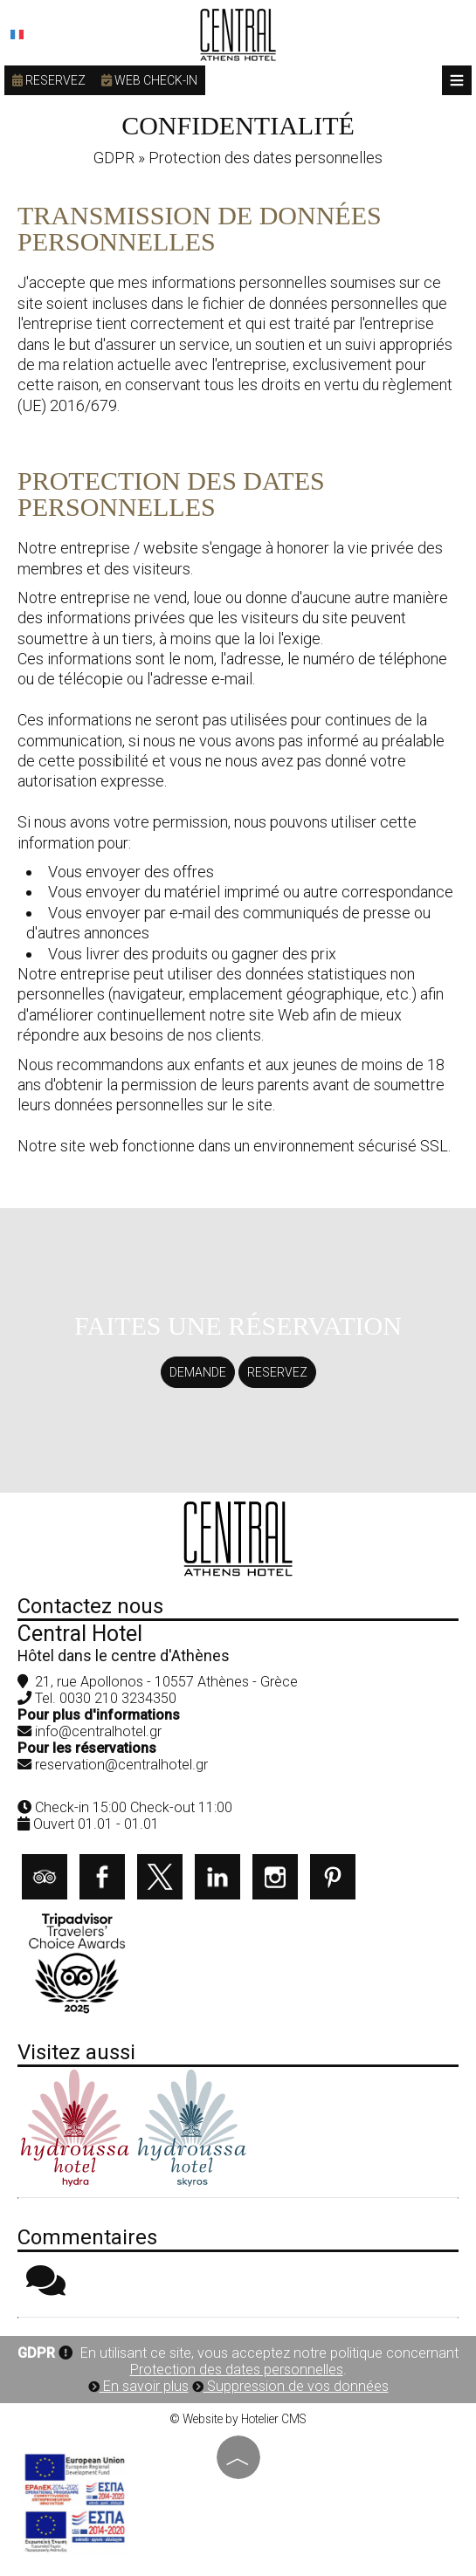  Describe the element at coordinates (90, 1606) in the screenshot. I see `Contactez nous` at that location.